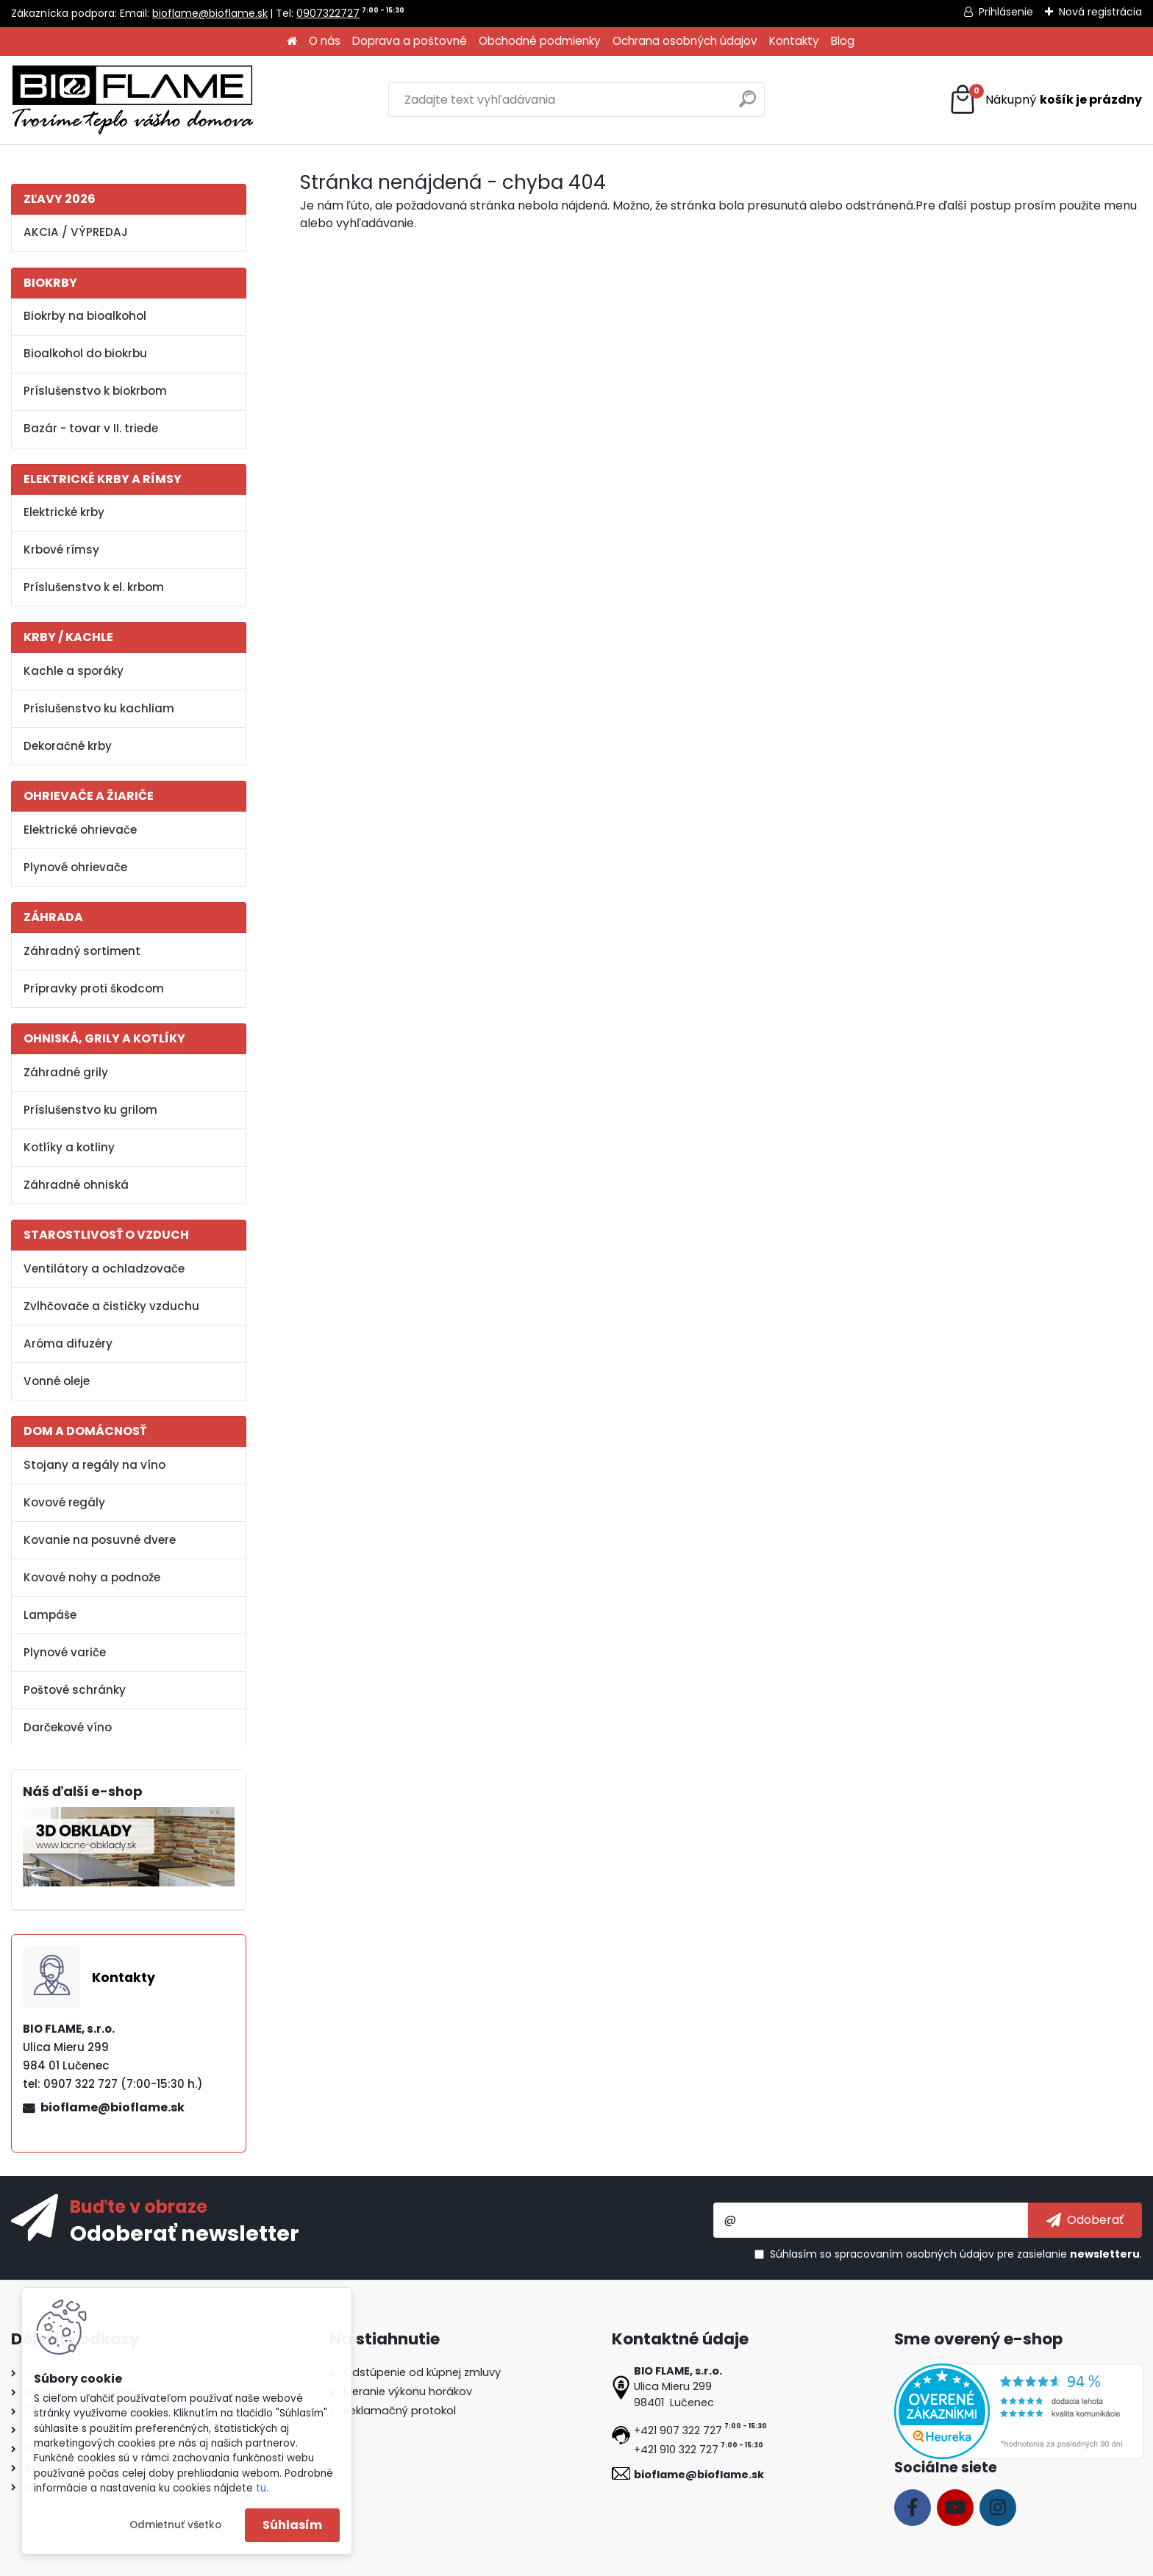 The width and height of the screenshot is (1153, 2576). Describe the element at coordinates (90, 1109) in the screenshot. I see `Príslušenstvo ku grilom` at that location.